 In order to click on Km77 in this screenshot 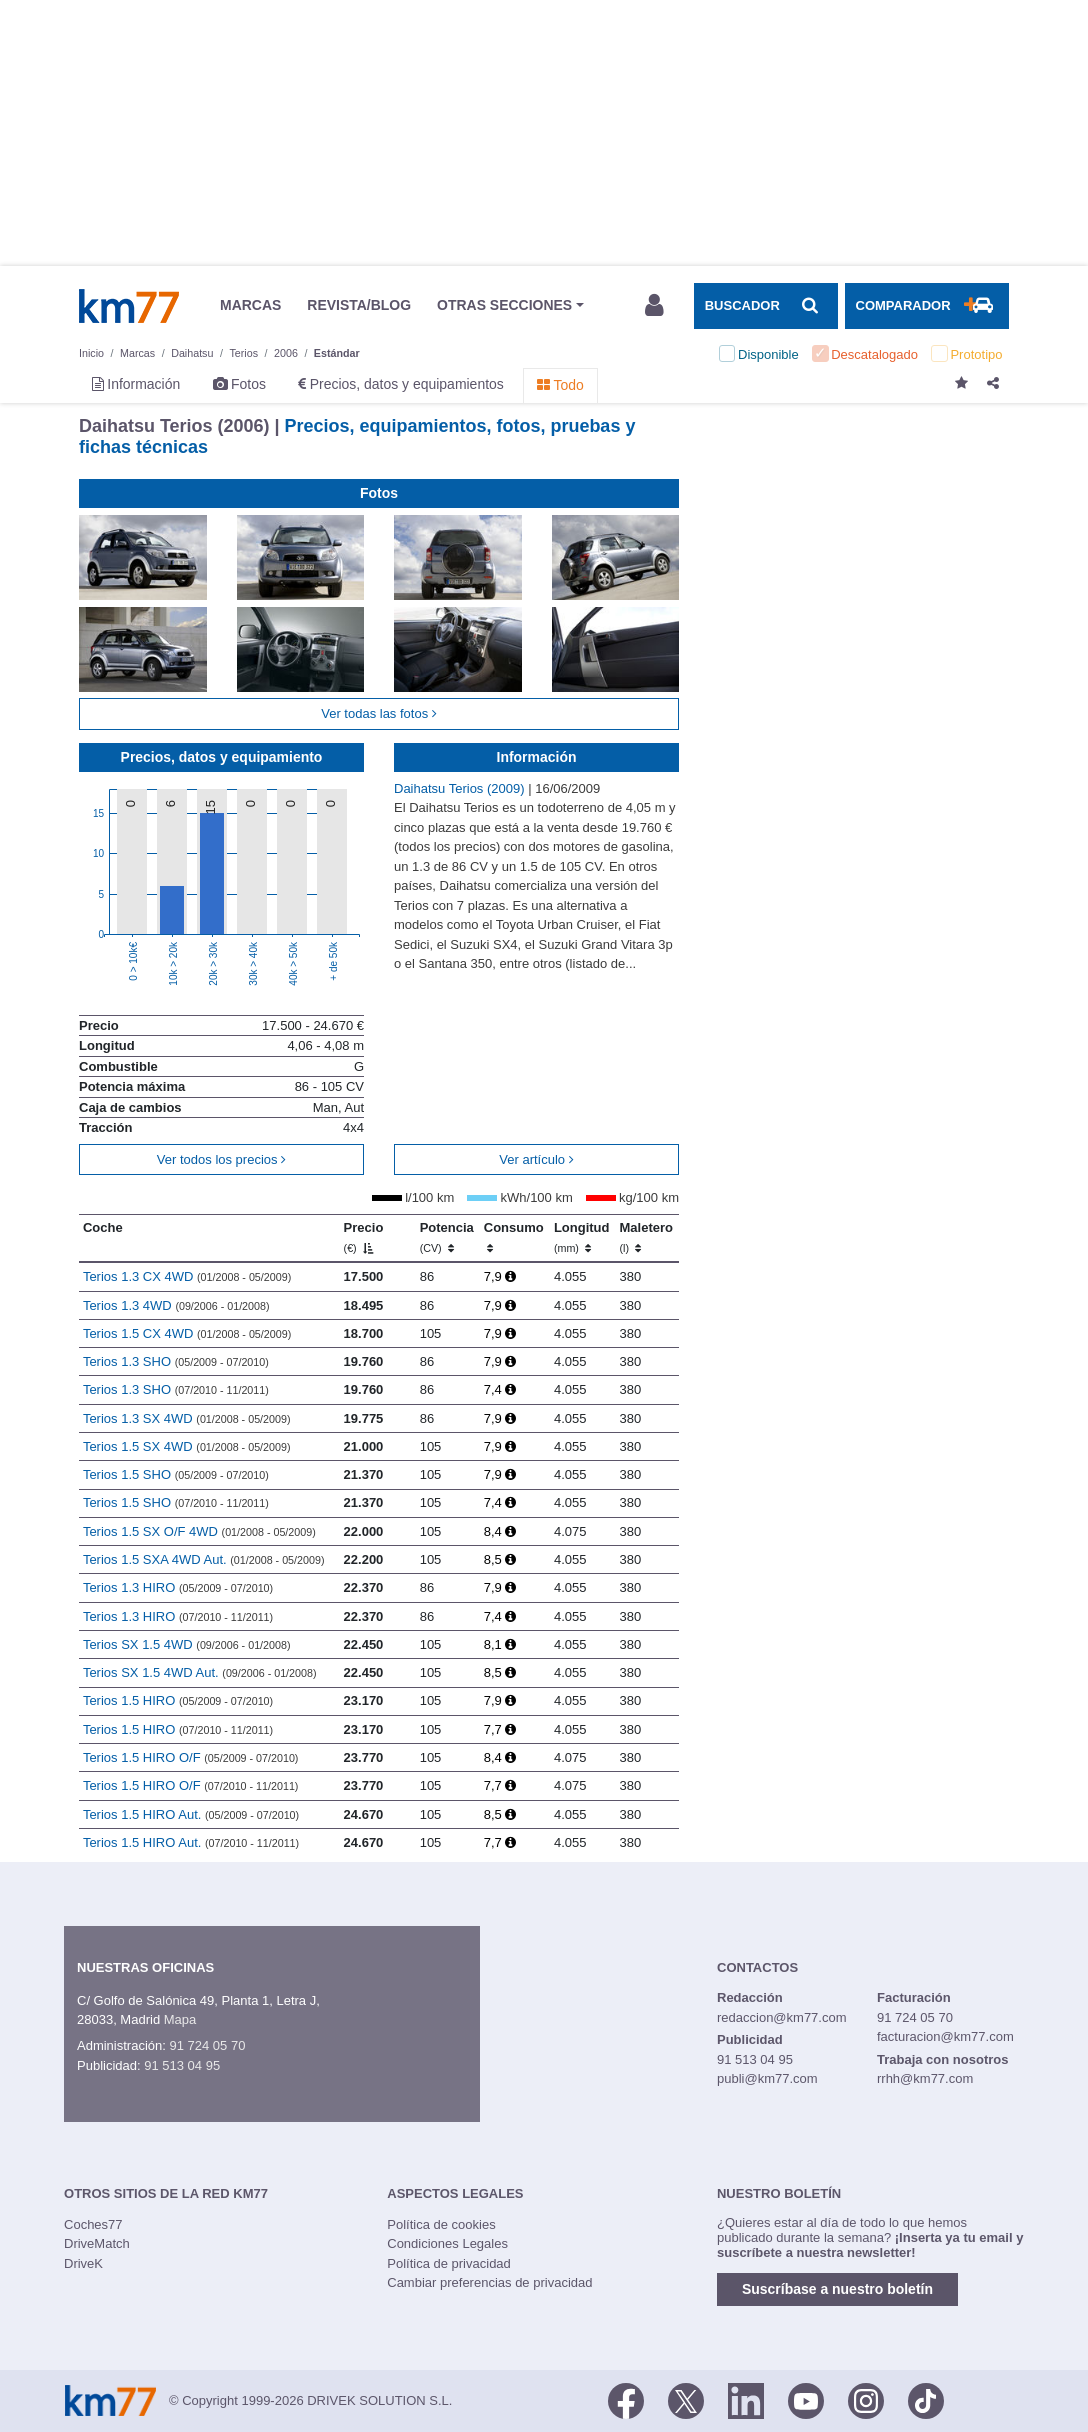, I will do `click(129, 306)`.